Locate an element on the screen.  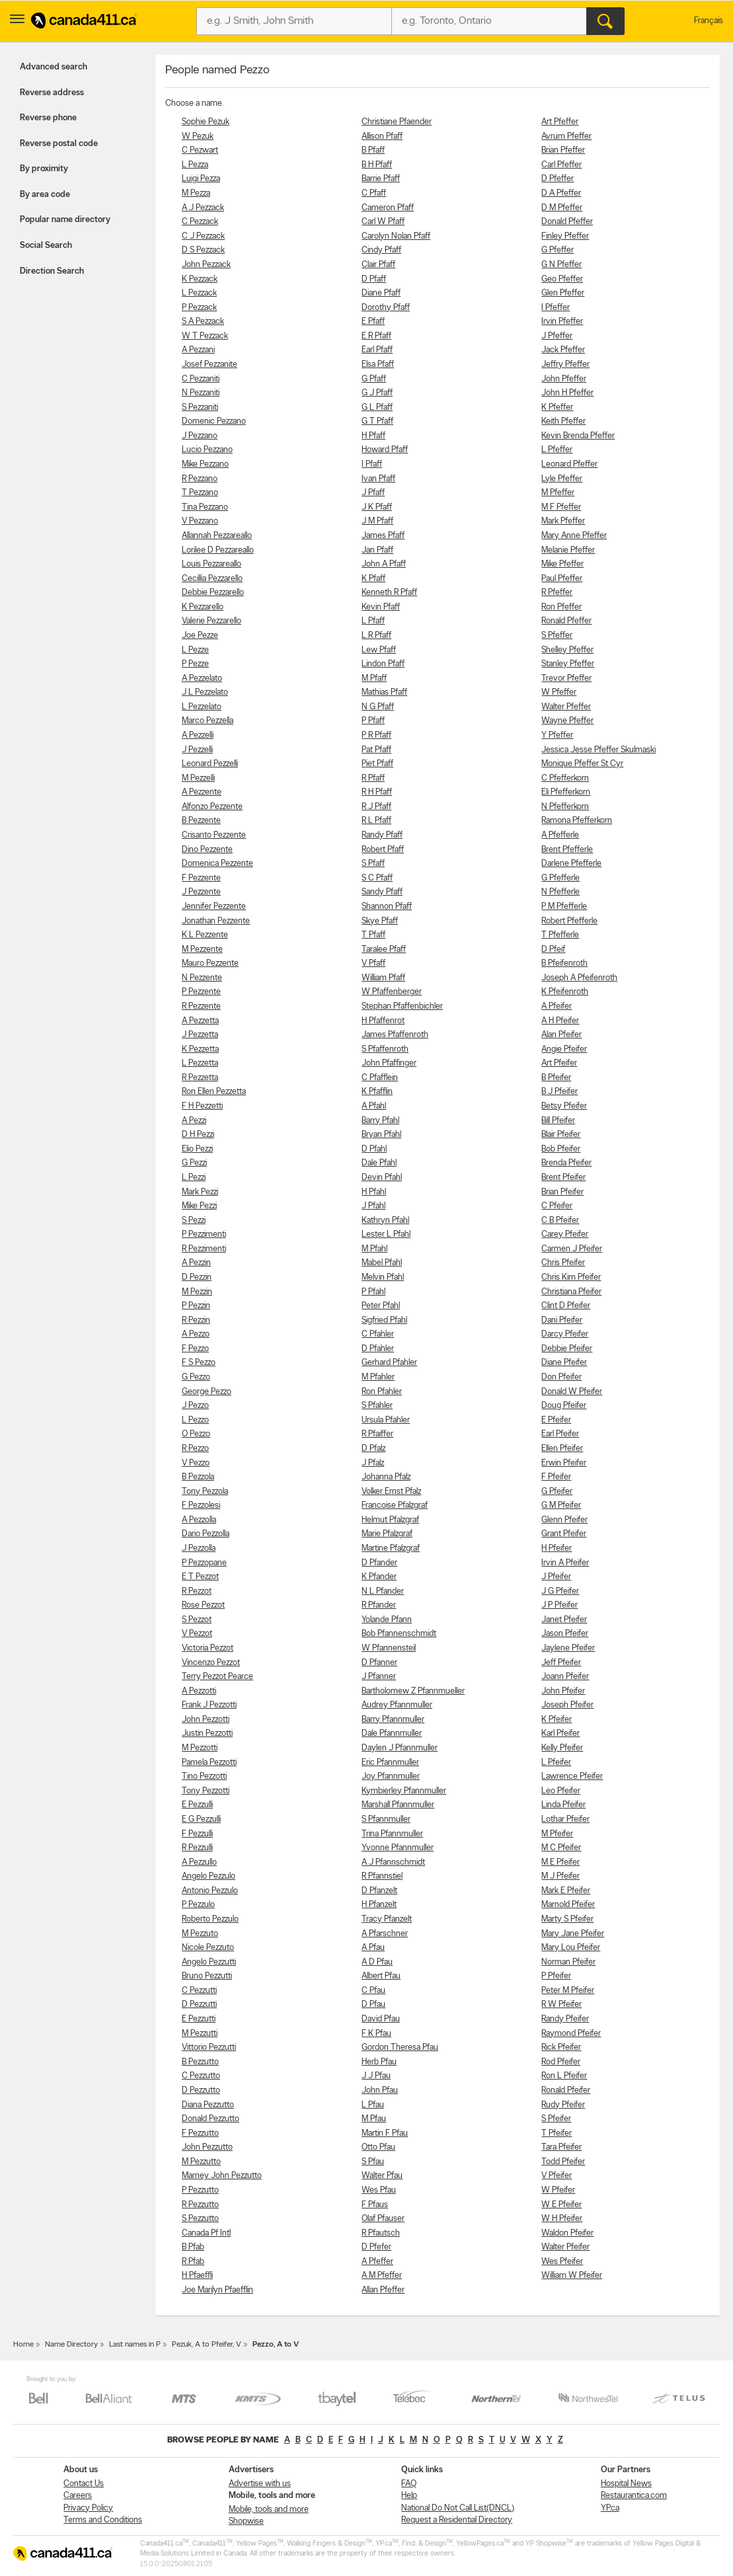
Jessica Jesse Pfeffer Skulmaski is located at coordinates (598, 750).